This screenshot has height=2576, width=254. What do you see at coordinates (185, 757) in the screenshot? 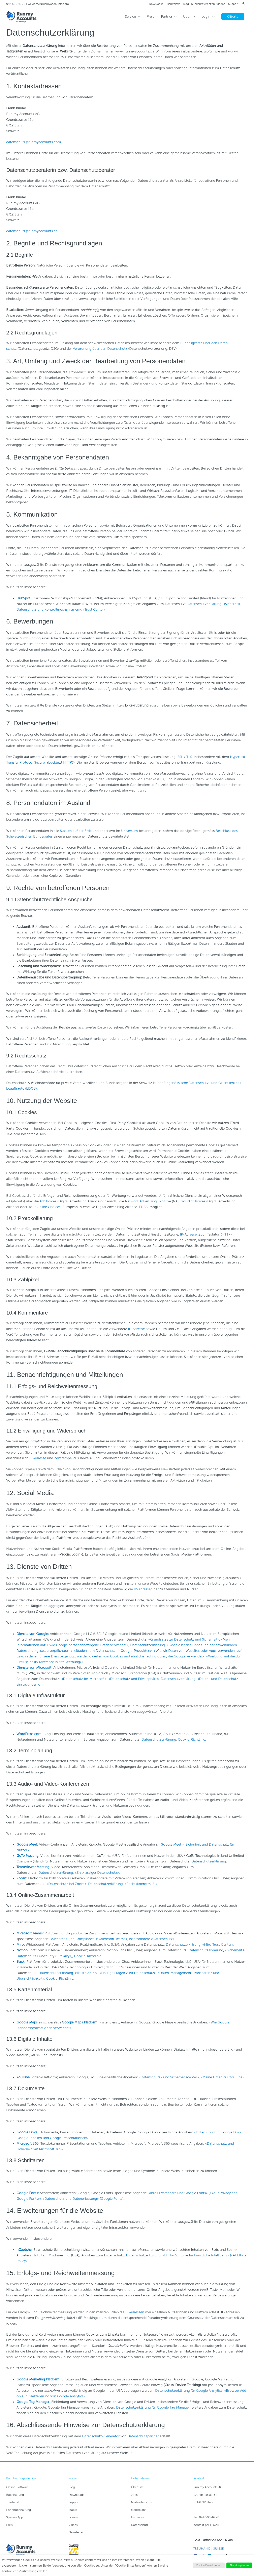
I see `SSL / TLS` at bounding box center [185, 757].